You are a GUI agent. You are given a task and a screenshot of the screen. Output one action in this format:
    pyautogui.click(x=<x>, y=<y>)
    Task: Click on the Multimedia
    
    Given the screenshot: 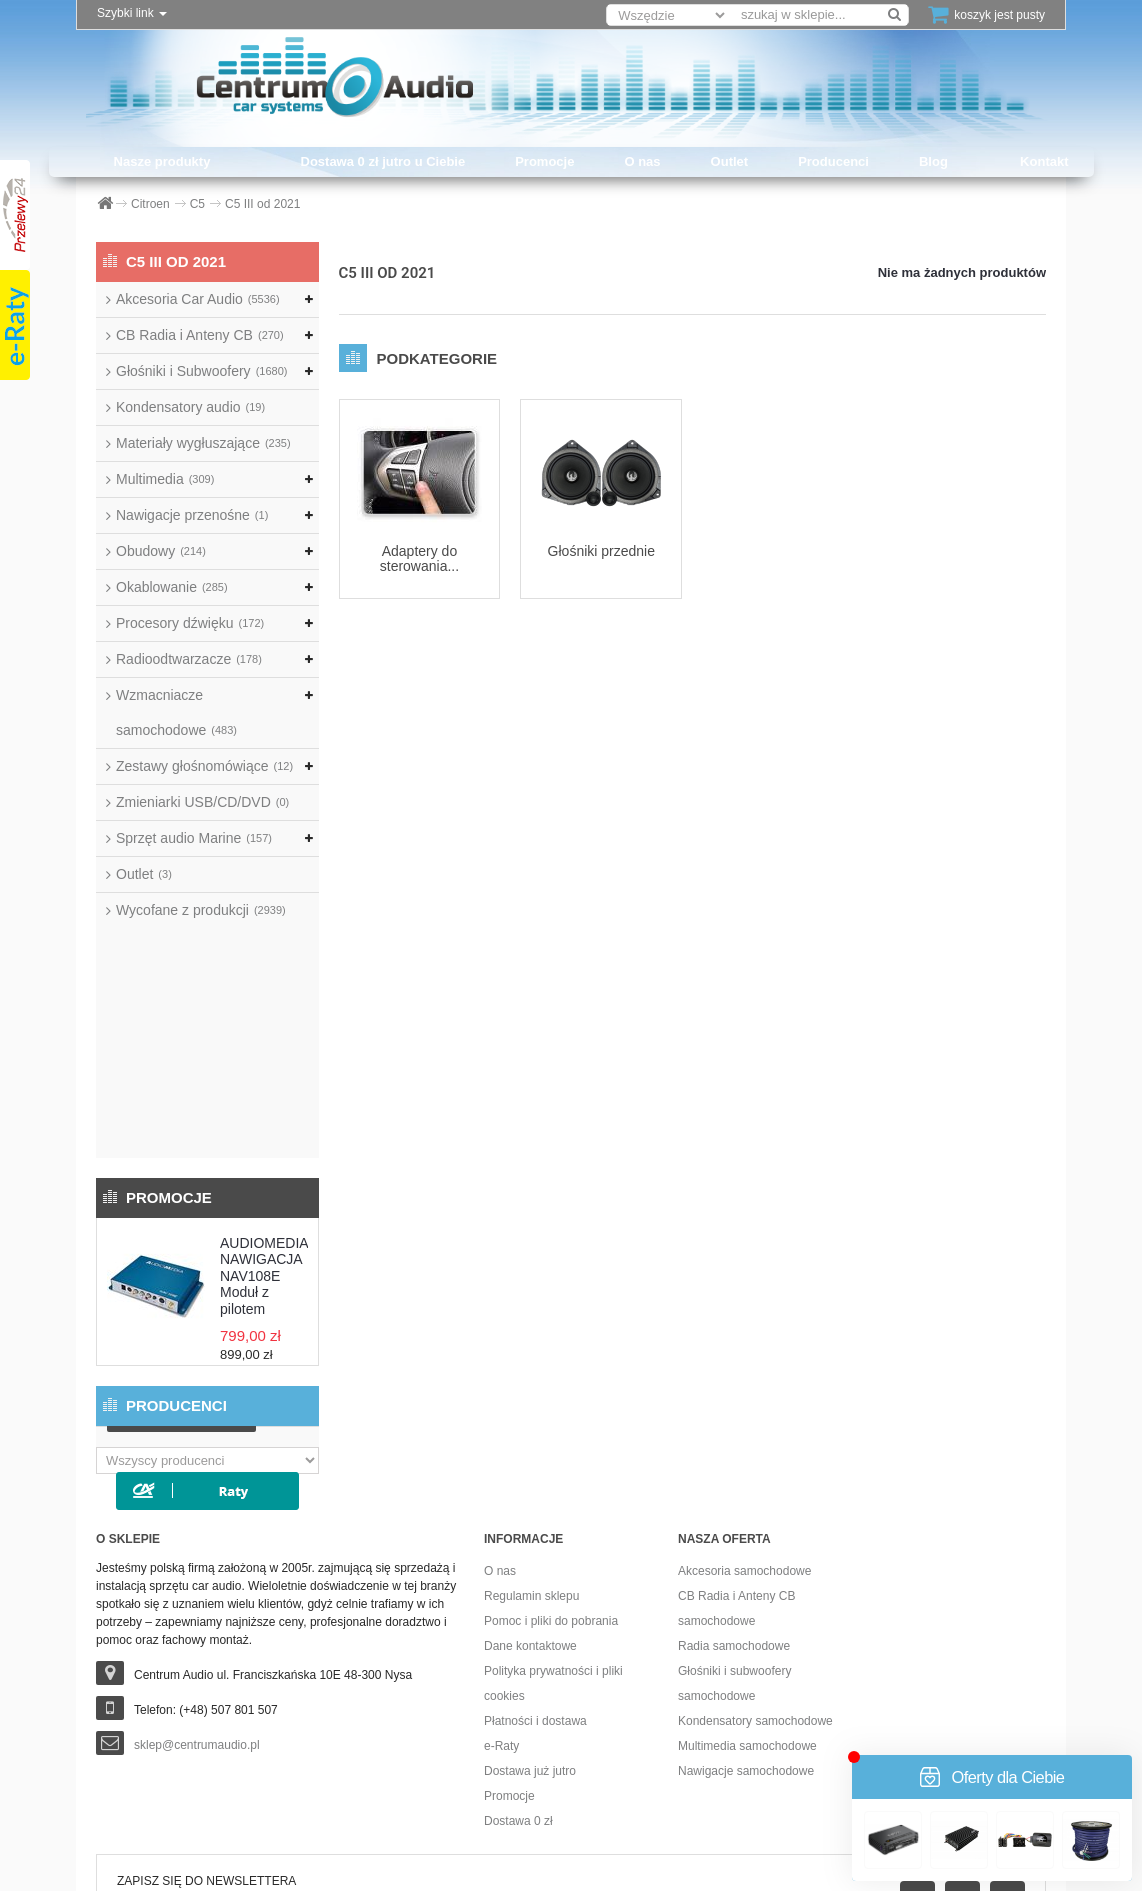 What is the action you would take?
    pyautogui.click(x=165, y=479)
    